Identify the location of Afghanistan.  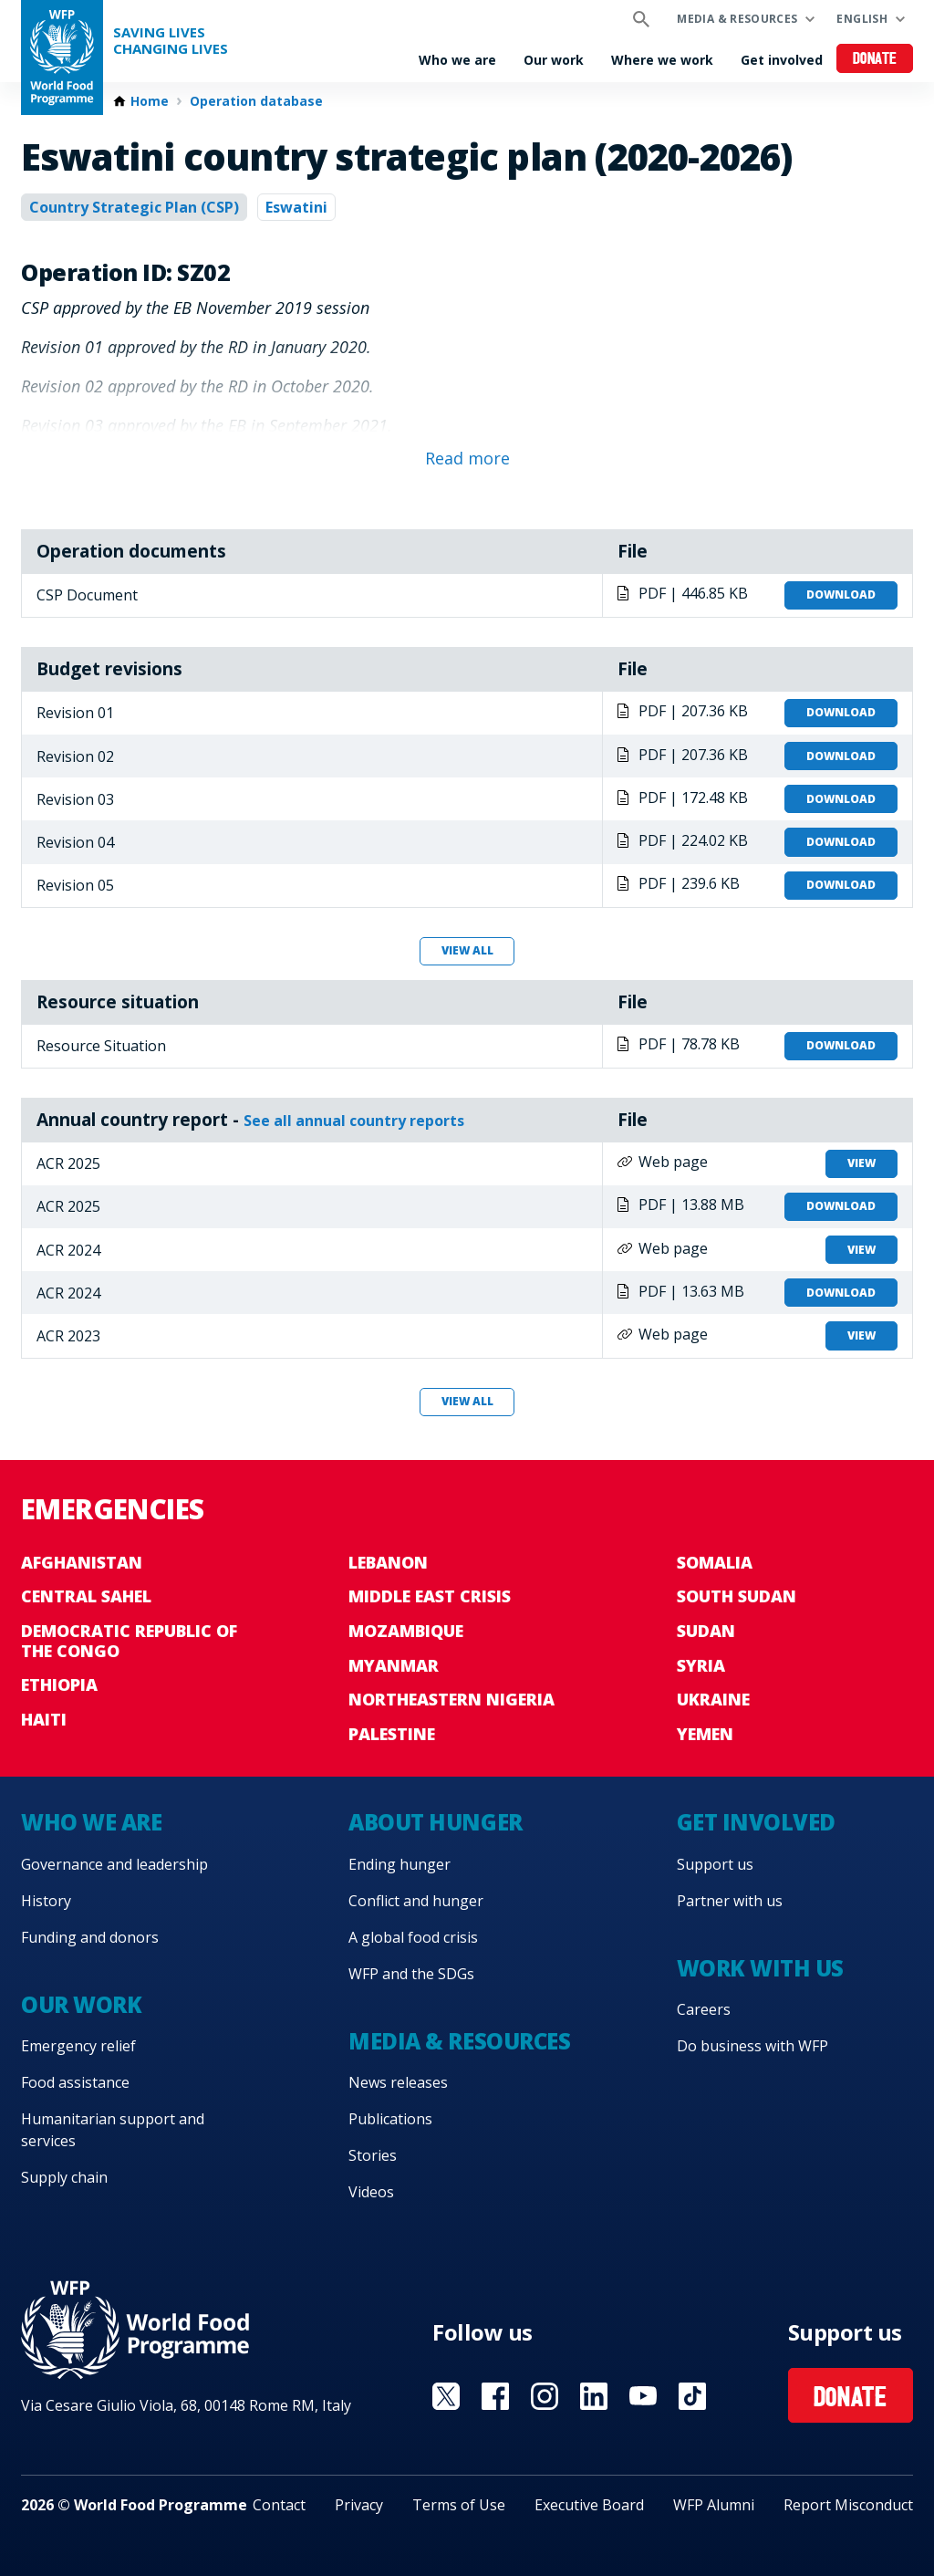
(81, 1562).